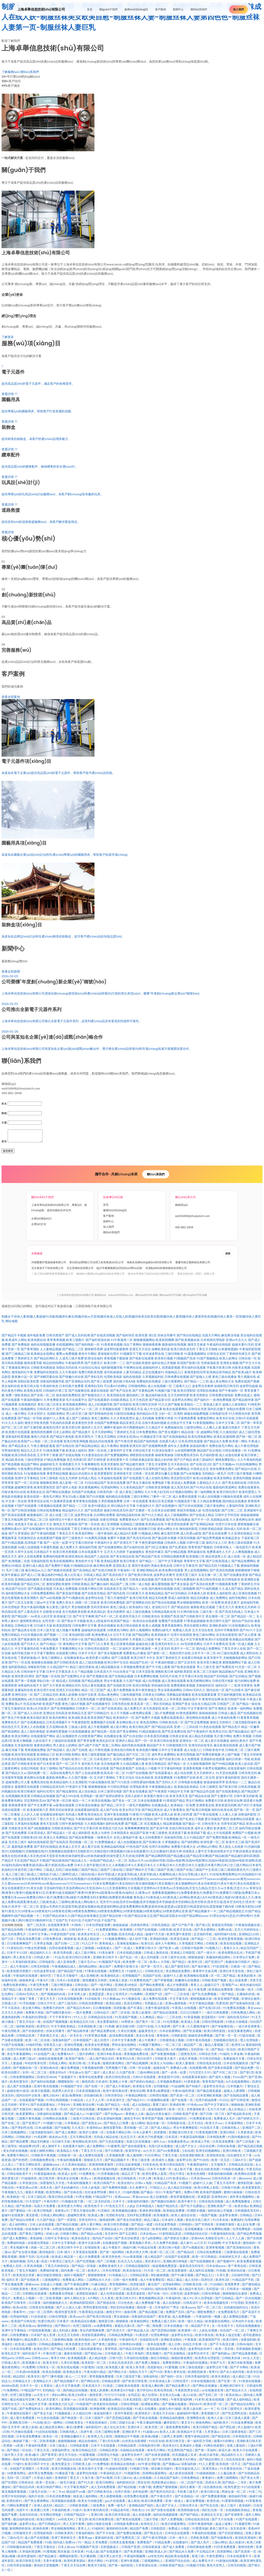 The width and height of the screenshot is (264, 2576). I want to click on 国产玉足脚交, so click(128, 2236).